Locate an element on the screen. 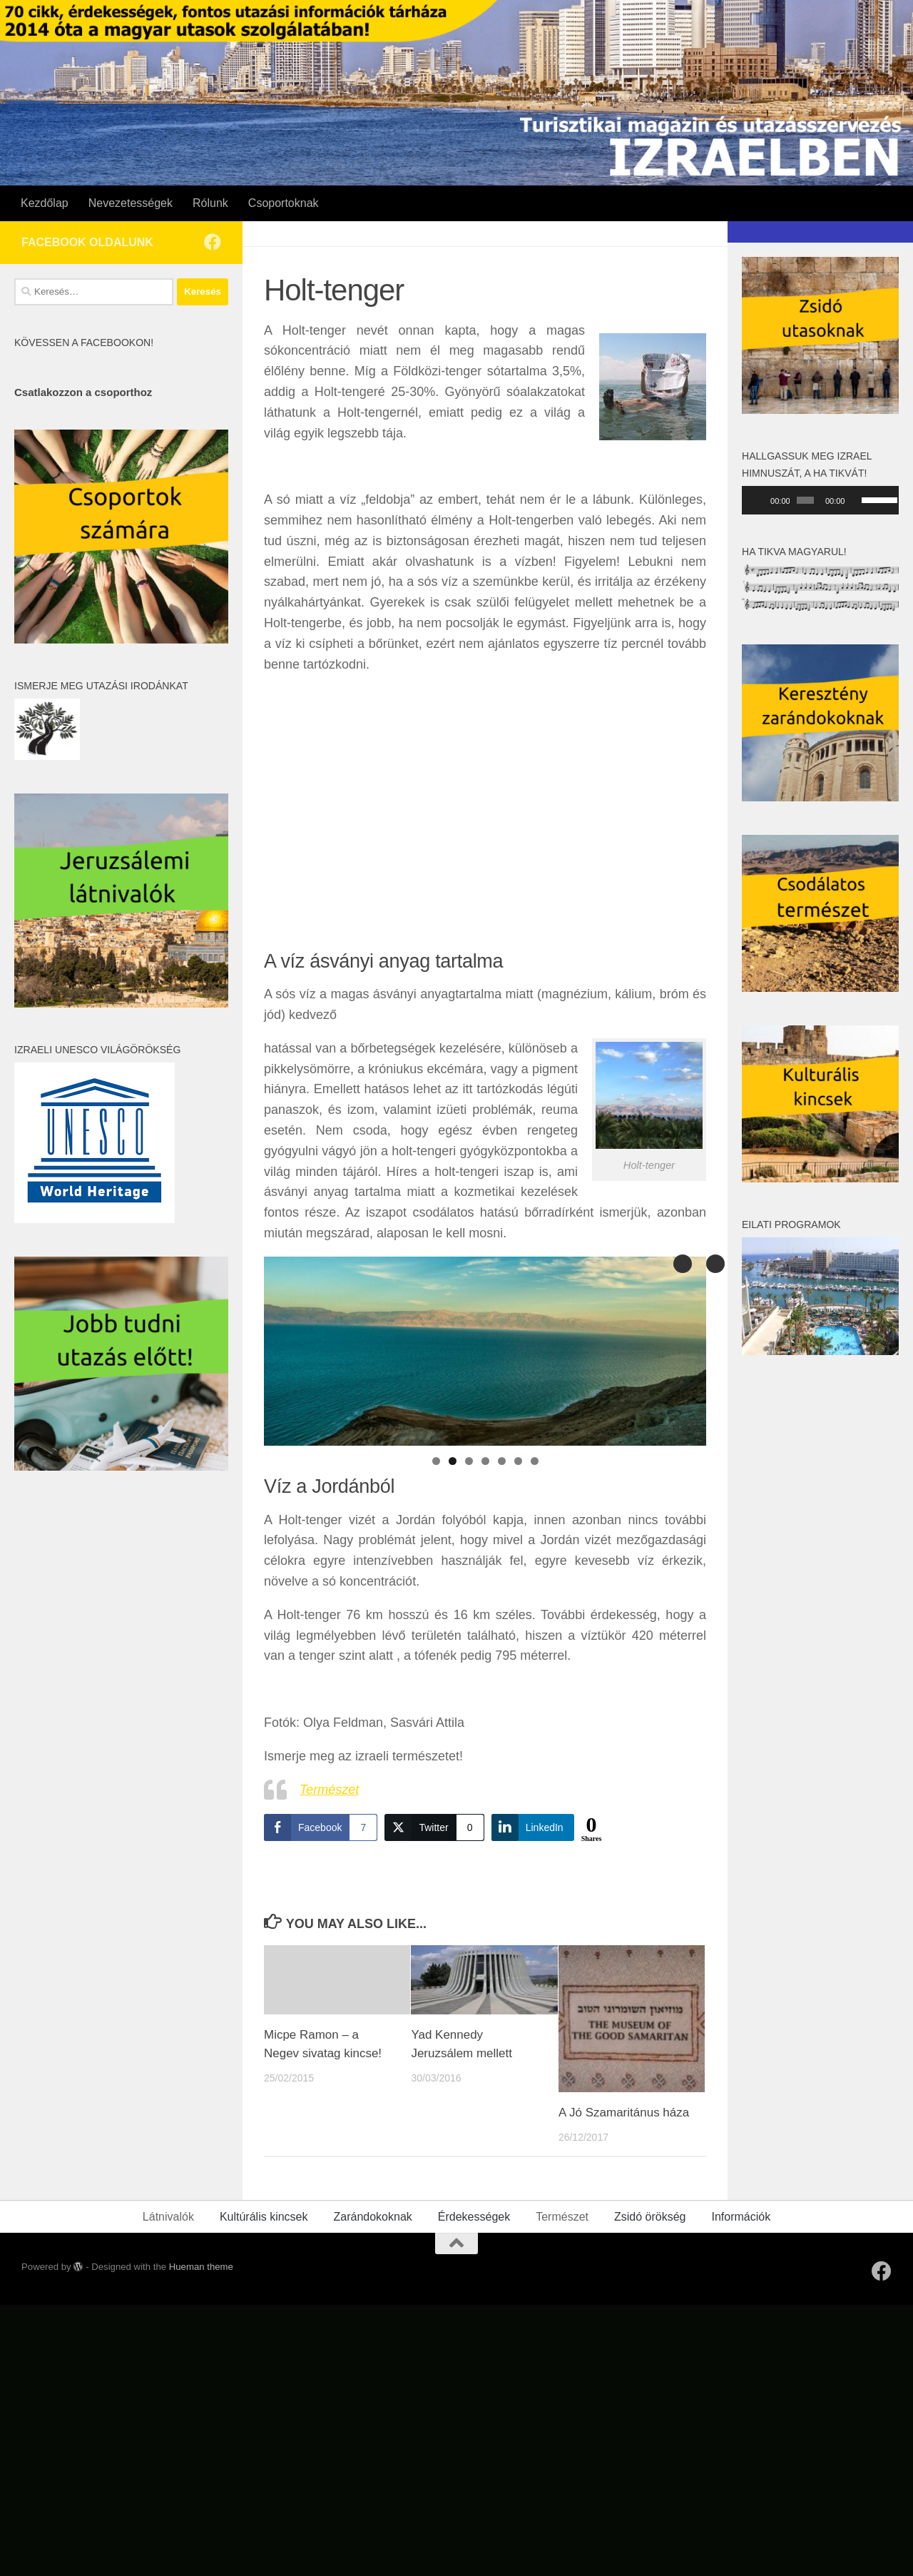 This screenshot has height=2576, width=913. 1 [tab] is located at coordinates (436, 1461).